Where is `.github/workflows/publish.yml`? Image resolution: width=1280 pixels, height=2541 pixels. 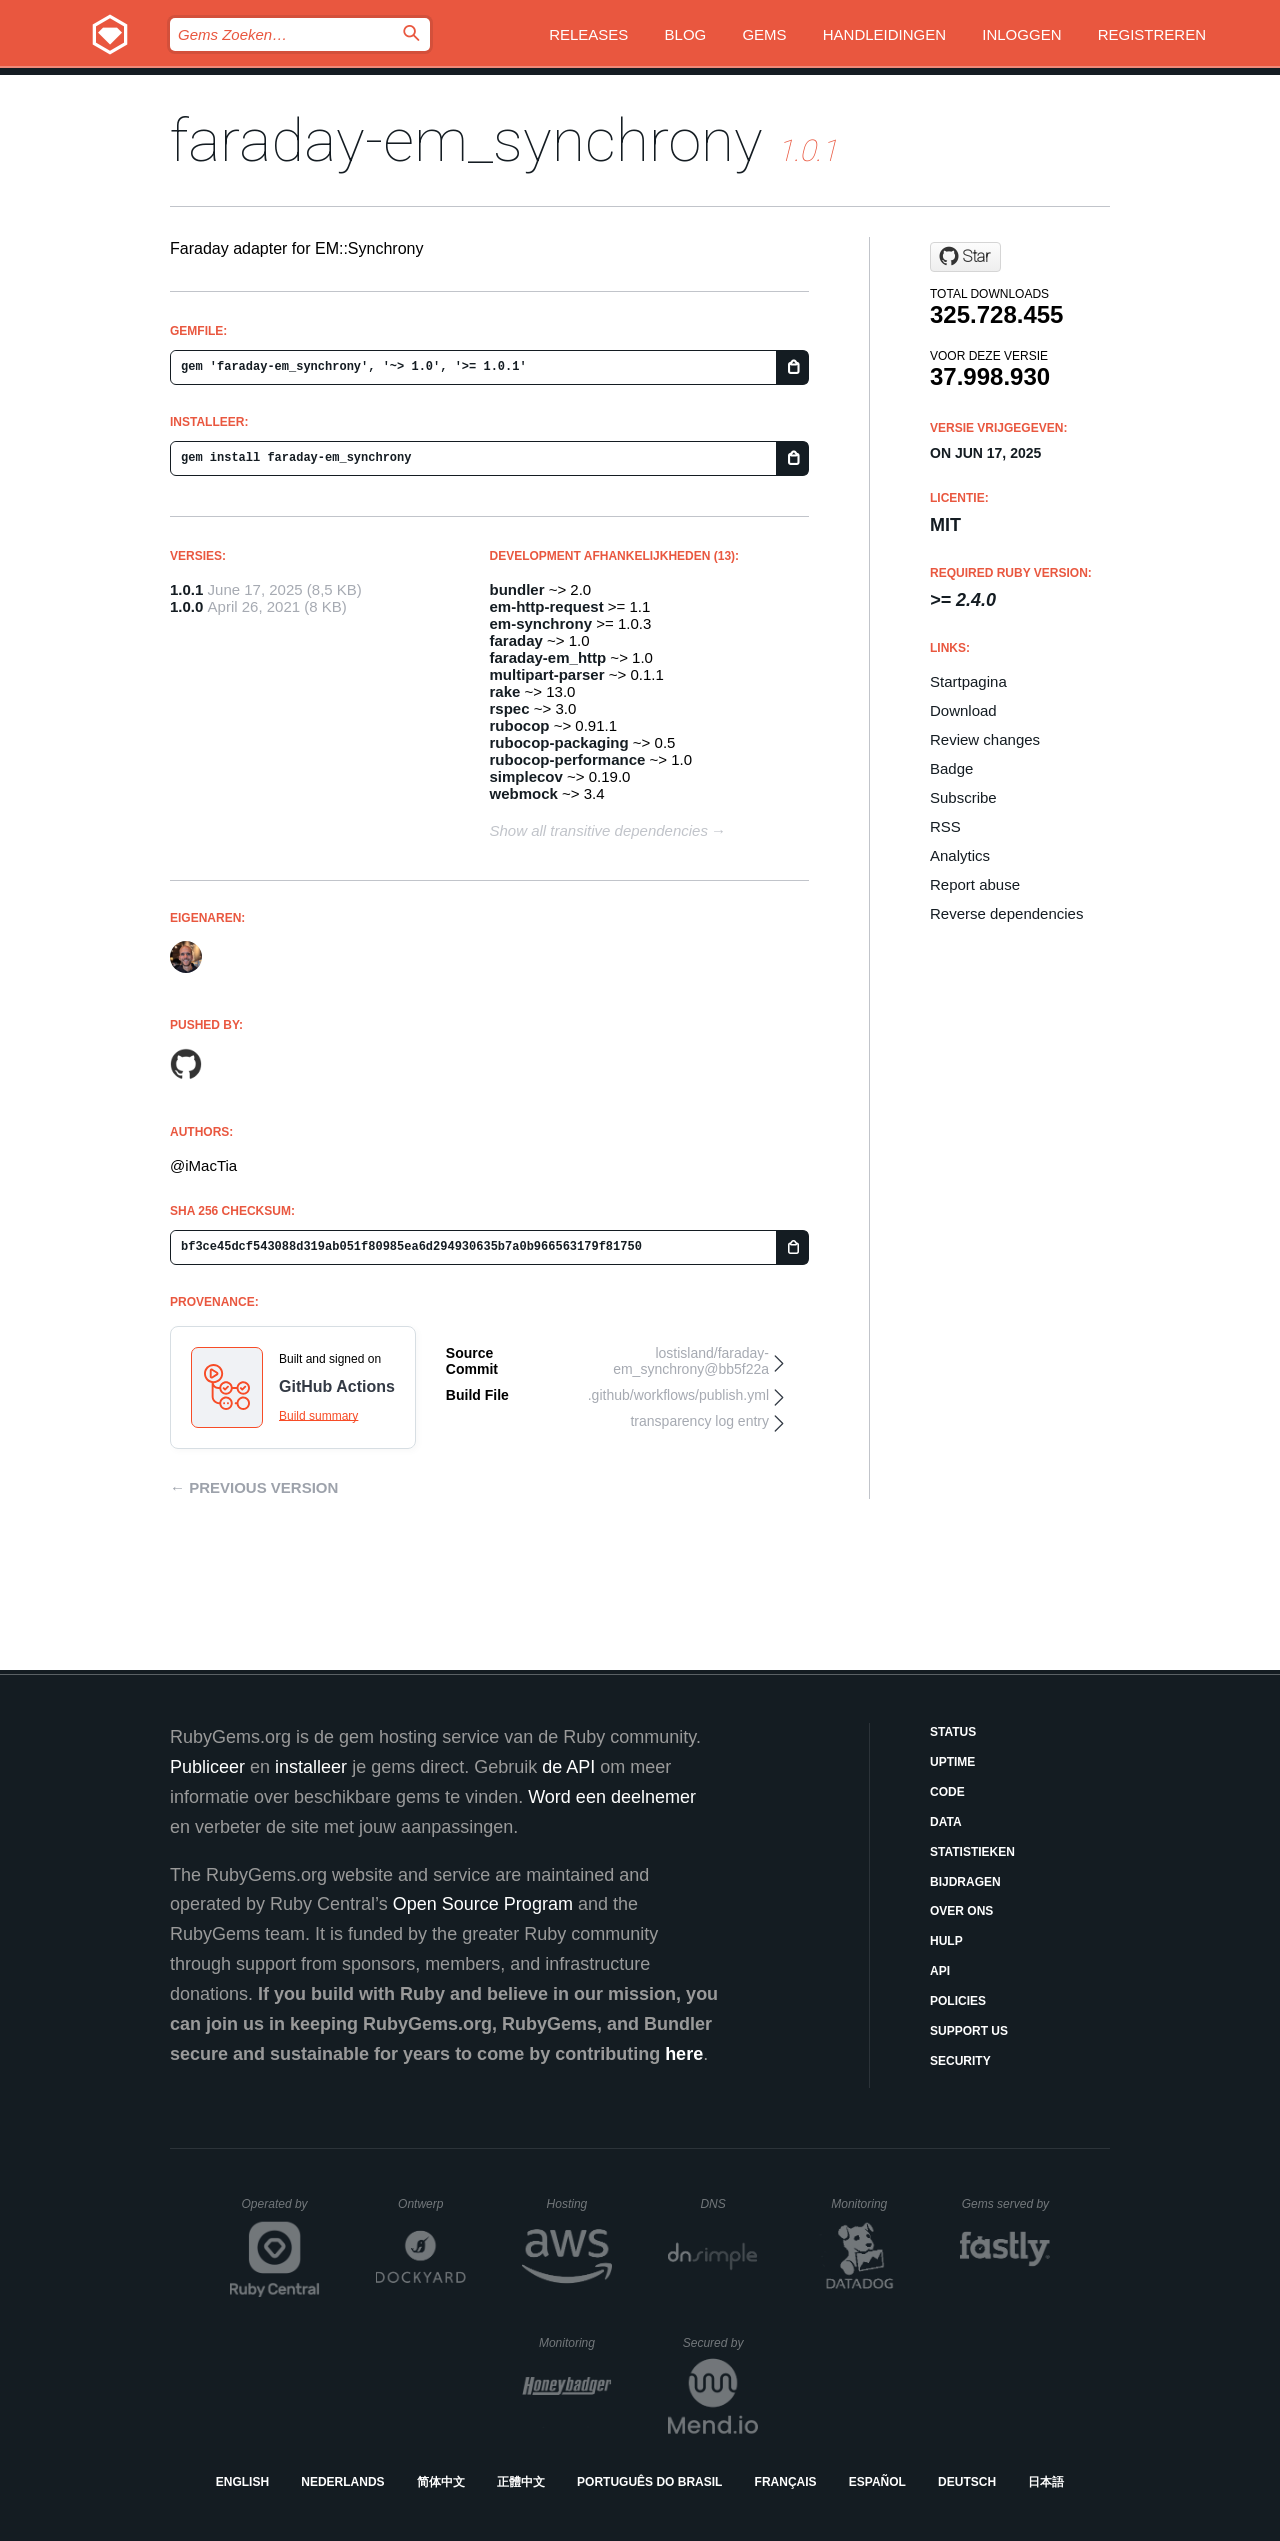
.github/workflows/publish.yml is located at coordinates (678, 1395).